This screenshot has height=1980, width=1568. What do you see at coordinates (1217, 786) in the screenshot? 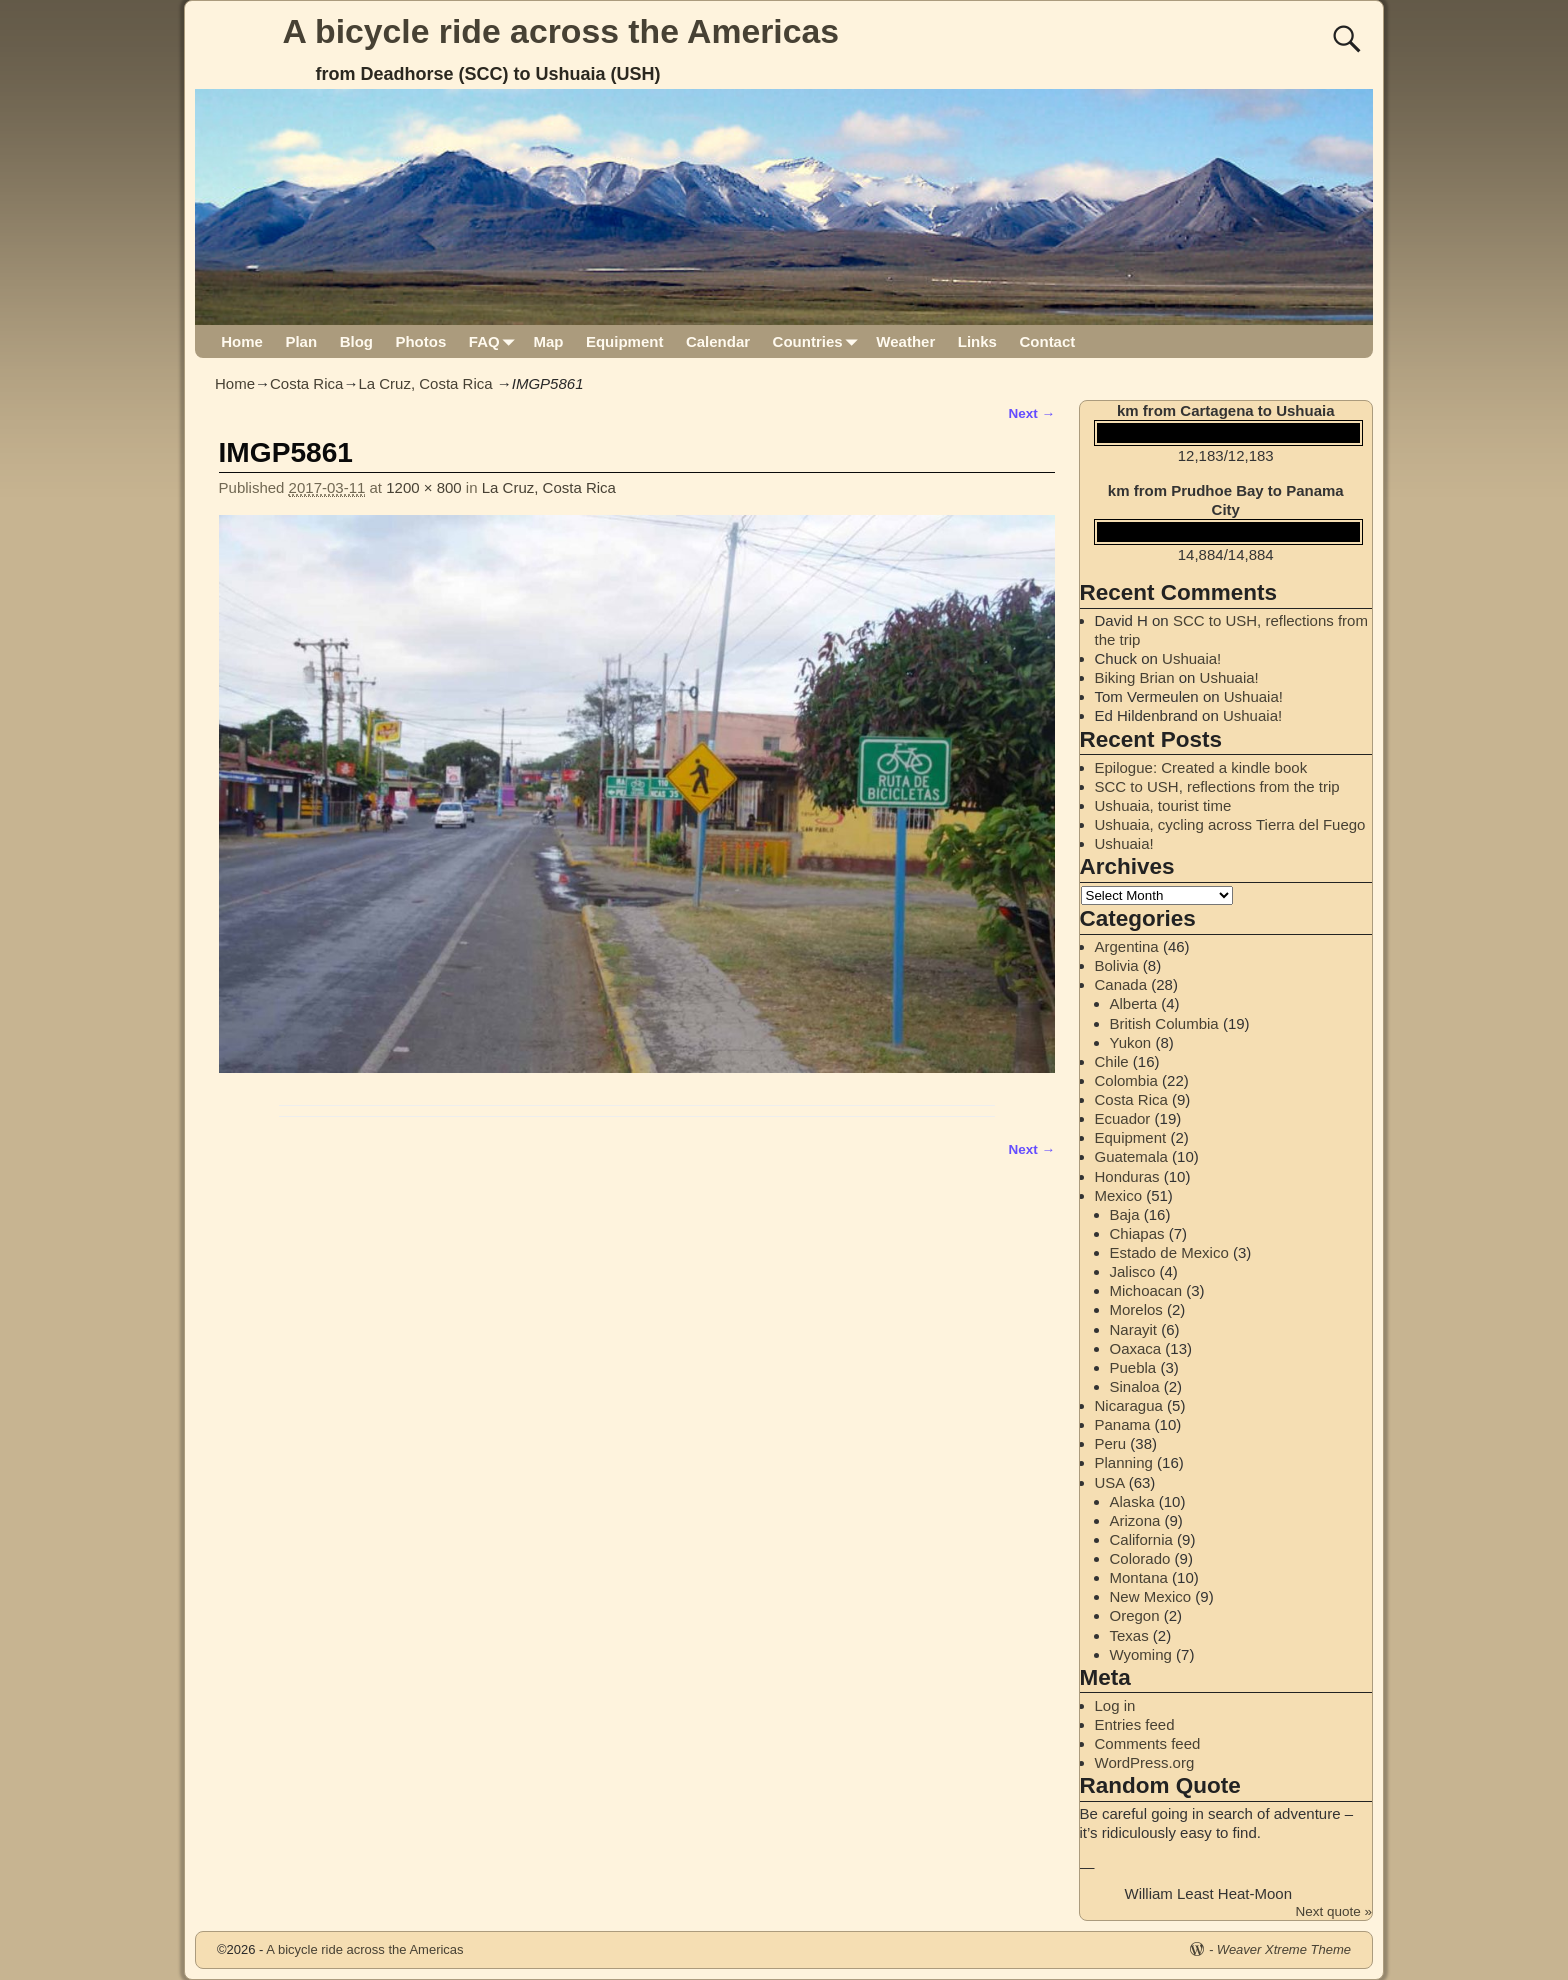
I see `SCC to USH, reflections from the trip` at bounding box center [1217, 786].